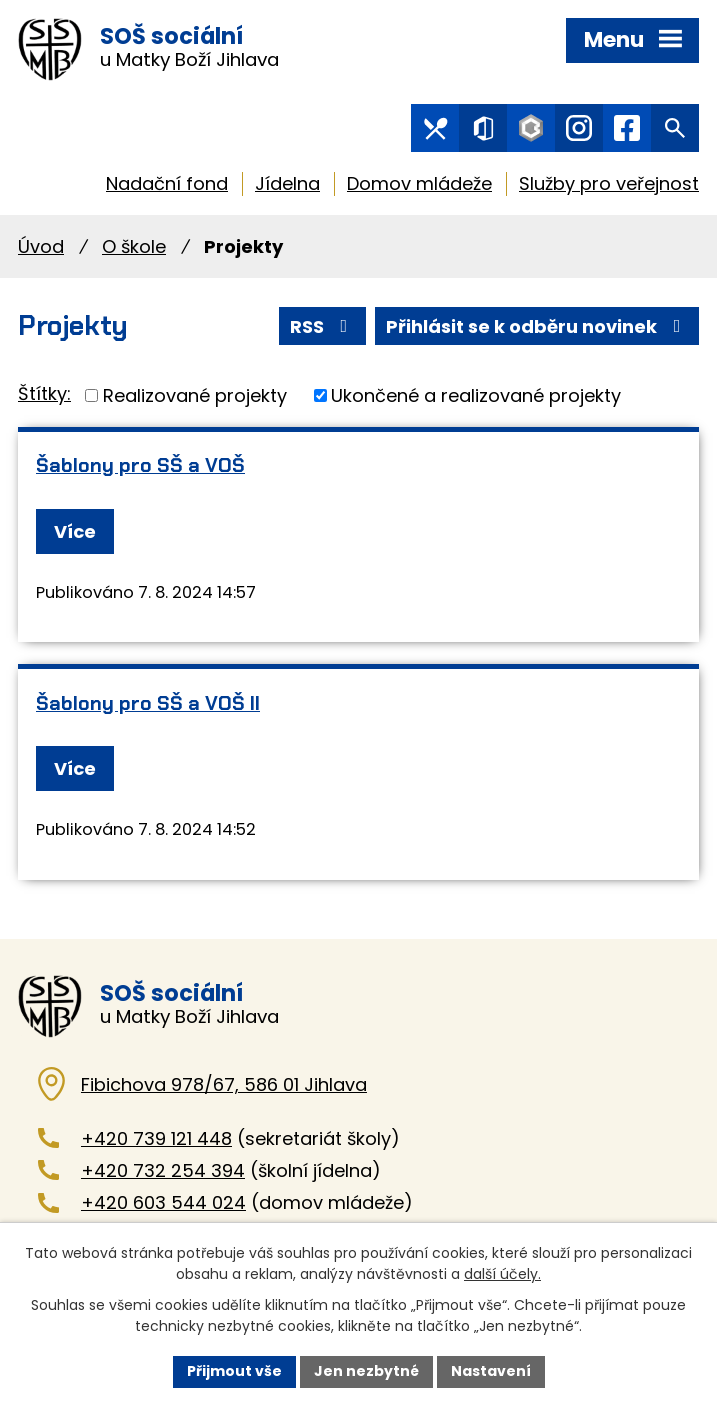 This screenshot has width=717, height=1407. I want to click on +420 603 544 024, so click(163, 1202).